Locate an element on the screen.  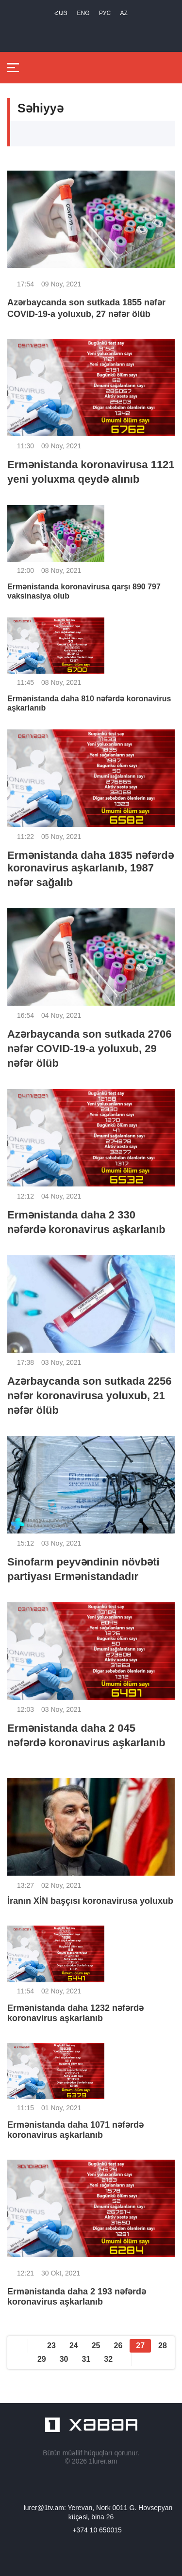
Հայ is located at coordinates (60, 13).